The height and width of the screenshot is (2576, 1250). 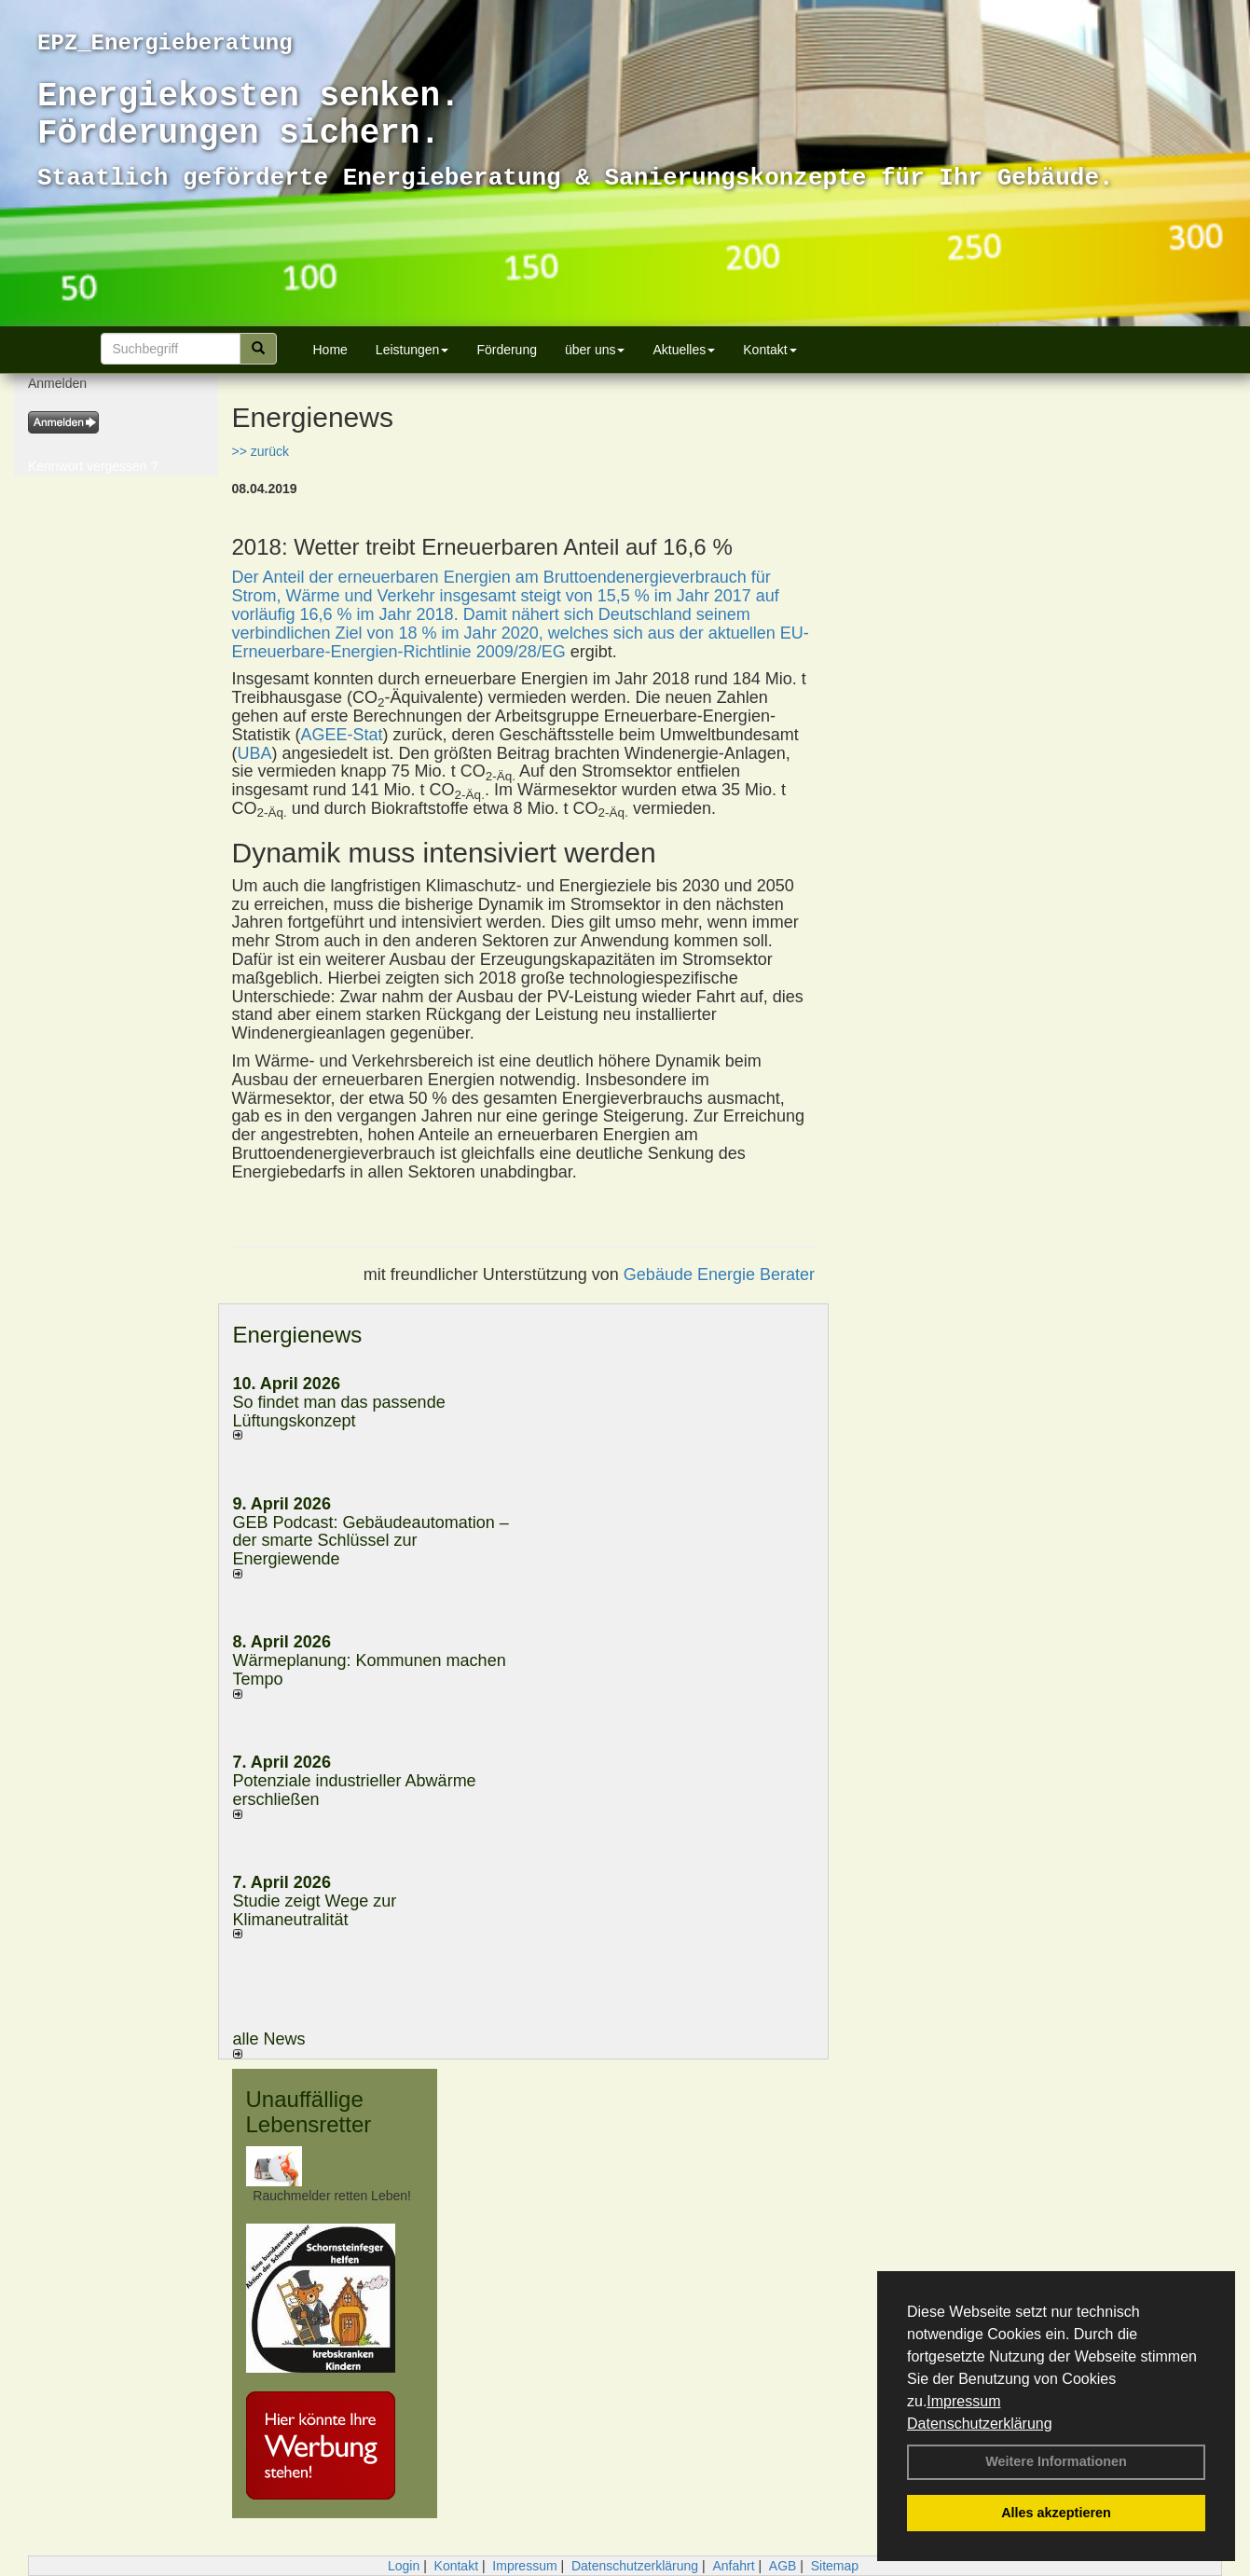 What do you see at coordinates (521, 651) in the screenshot?
I see `2009/28/EG` at bounding box center [521, 651].